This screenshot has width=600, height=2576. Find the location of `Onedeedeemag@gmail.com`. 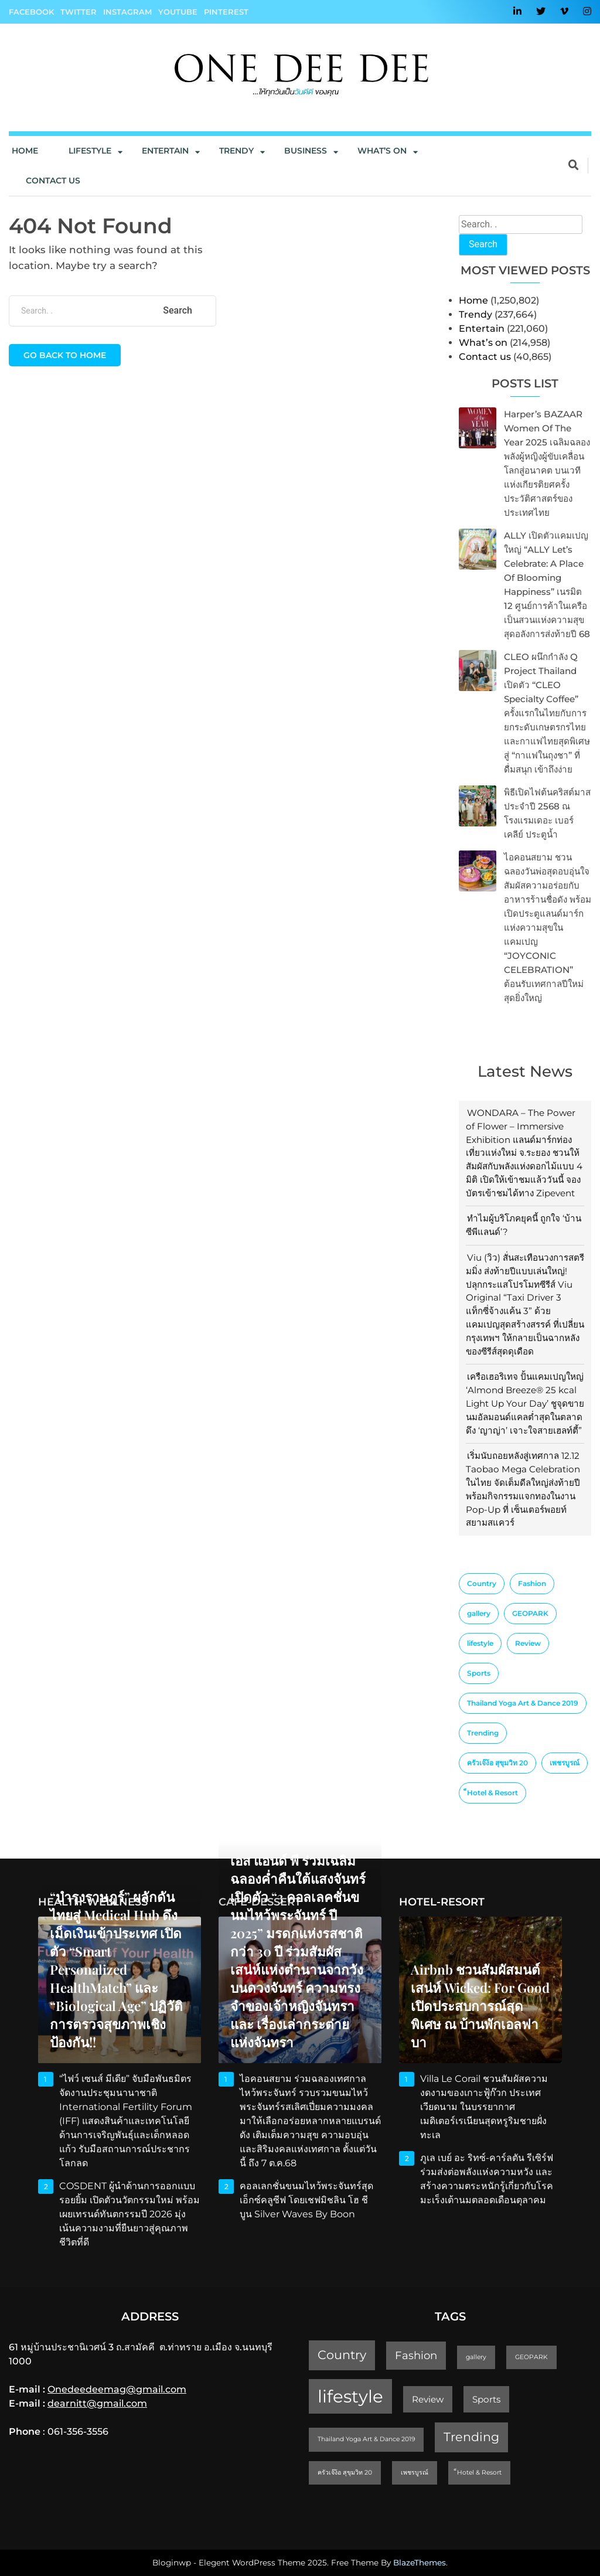

Onedeedeemag@gmail.com is located at coordinates (116, 2389).